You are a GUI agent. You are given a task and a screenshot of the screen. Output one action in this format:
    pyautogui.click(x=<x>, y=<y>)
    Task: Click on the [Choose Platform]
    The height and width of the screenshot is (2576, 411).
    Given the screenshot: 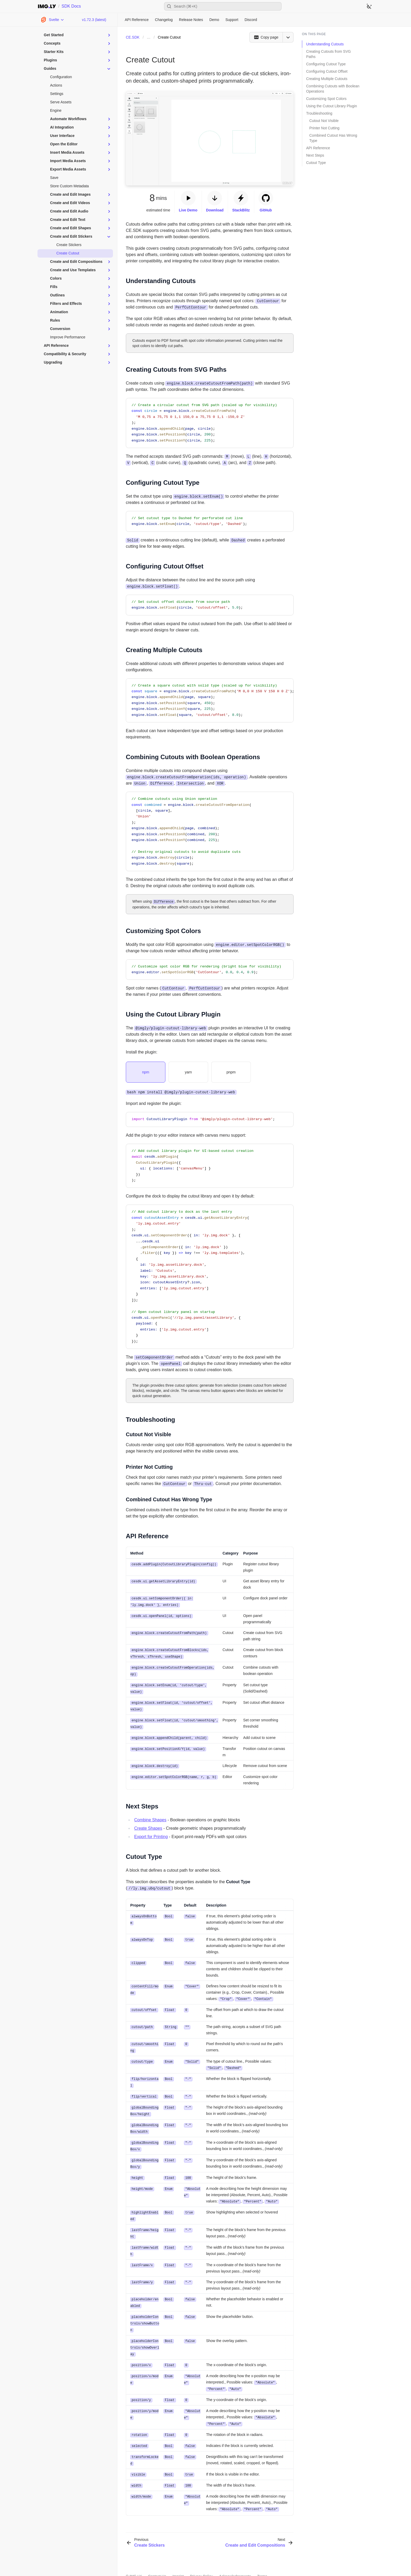 What is the action you would take?
    pyautogui.click(x=52, y=19)
    